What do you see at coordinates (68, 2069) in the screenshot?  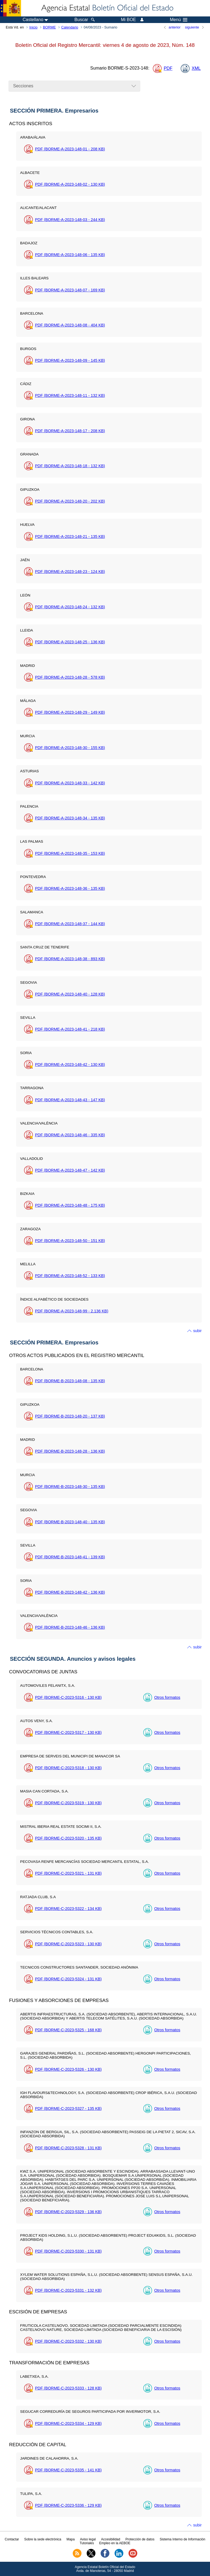 I see `PDF (BORME-C-2023-5326 - 130 )` at bounding box center [68, 2069].